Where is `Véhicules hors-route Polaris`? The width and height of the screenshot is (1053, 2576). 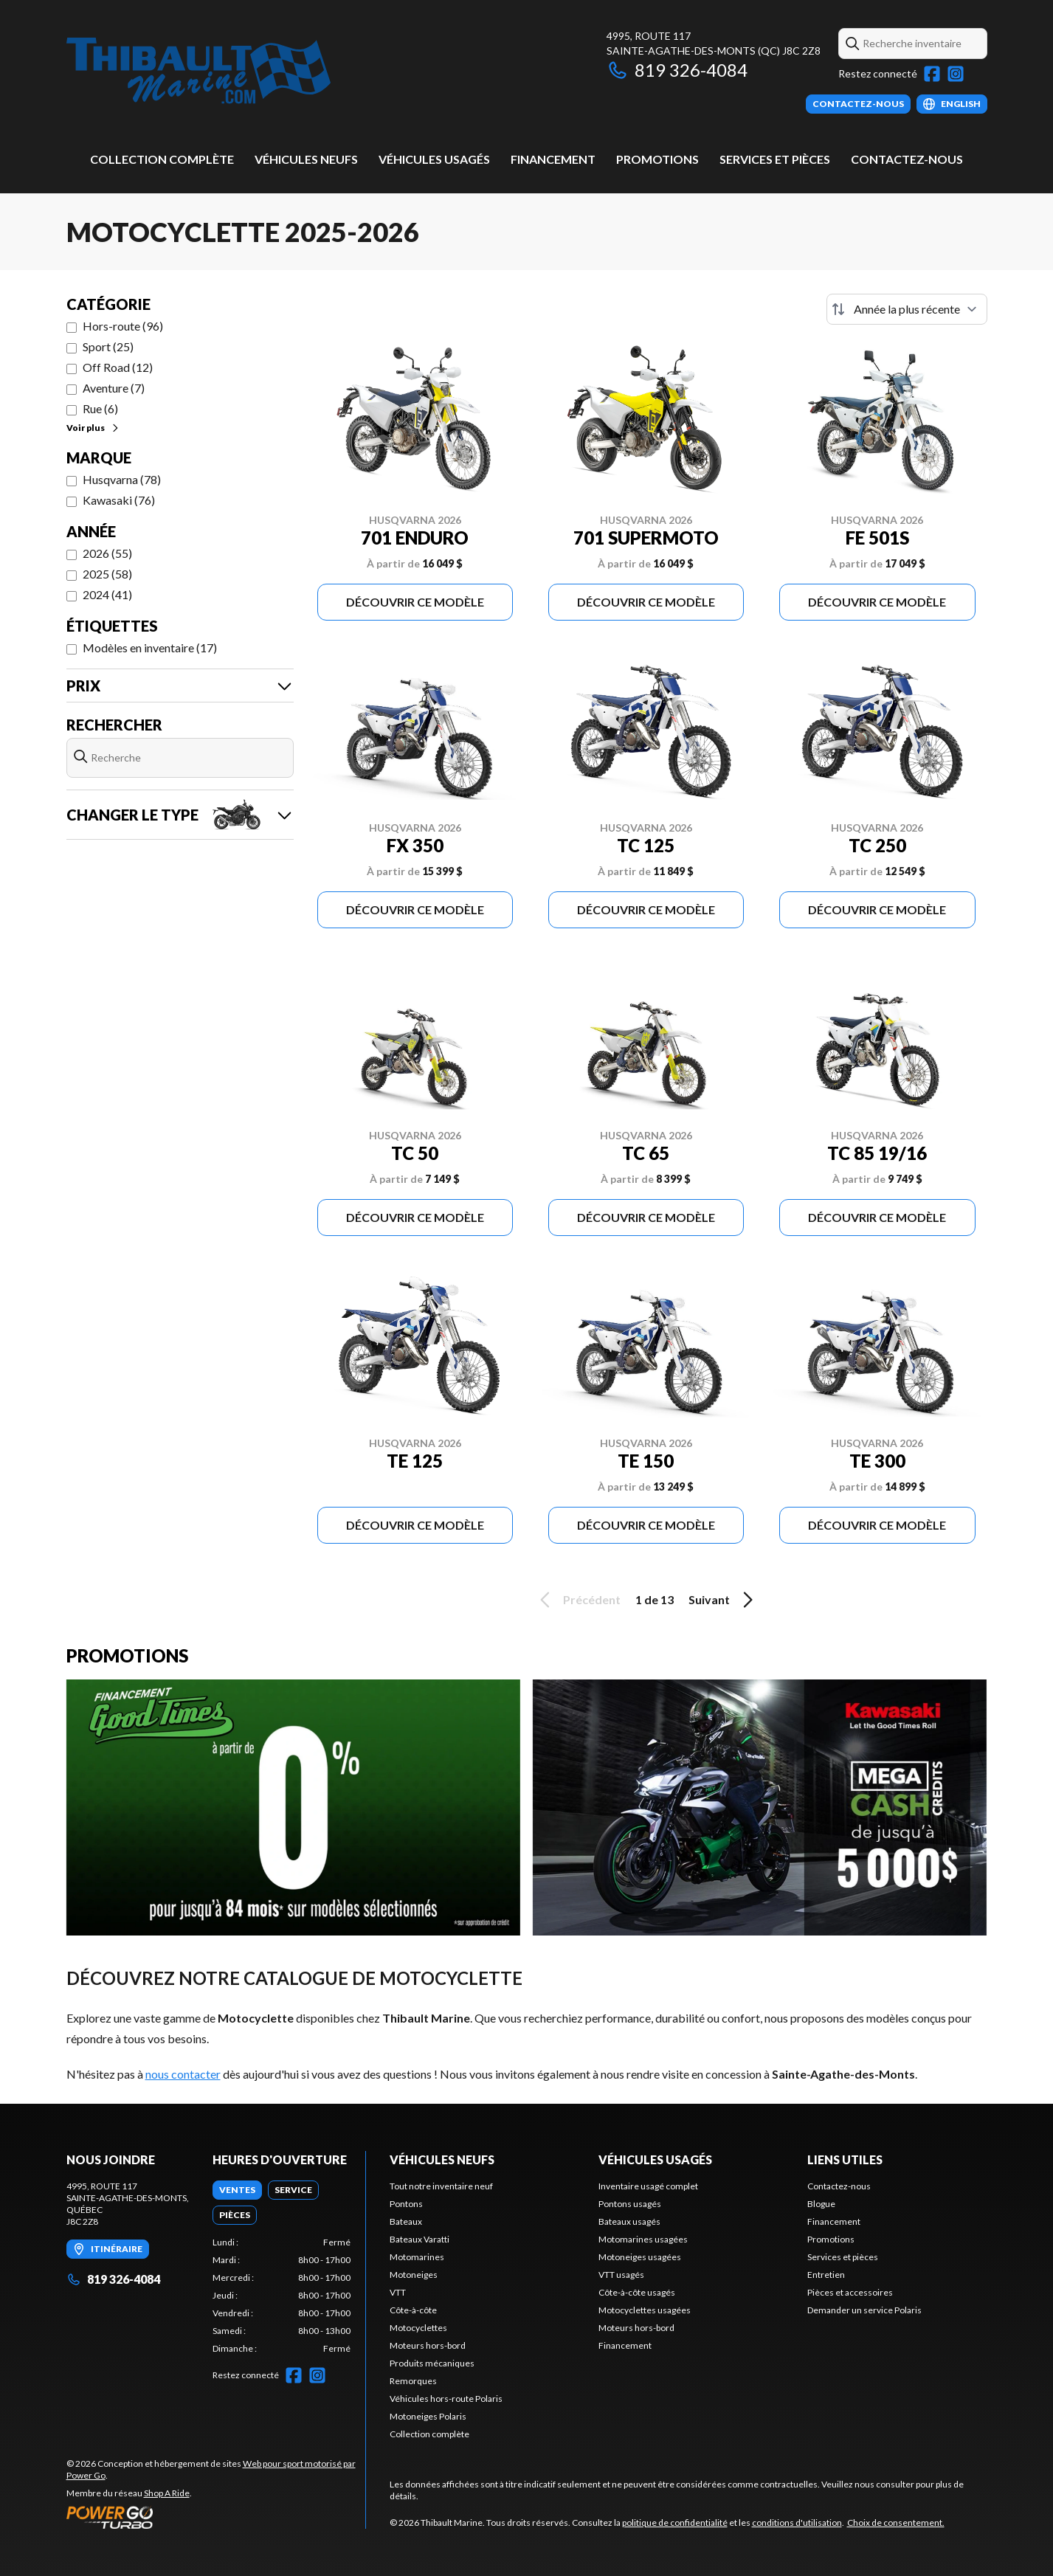 Véhicules hors-route Polaris is located at coordinates (446, 2398).